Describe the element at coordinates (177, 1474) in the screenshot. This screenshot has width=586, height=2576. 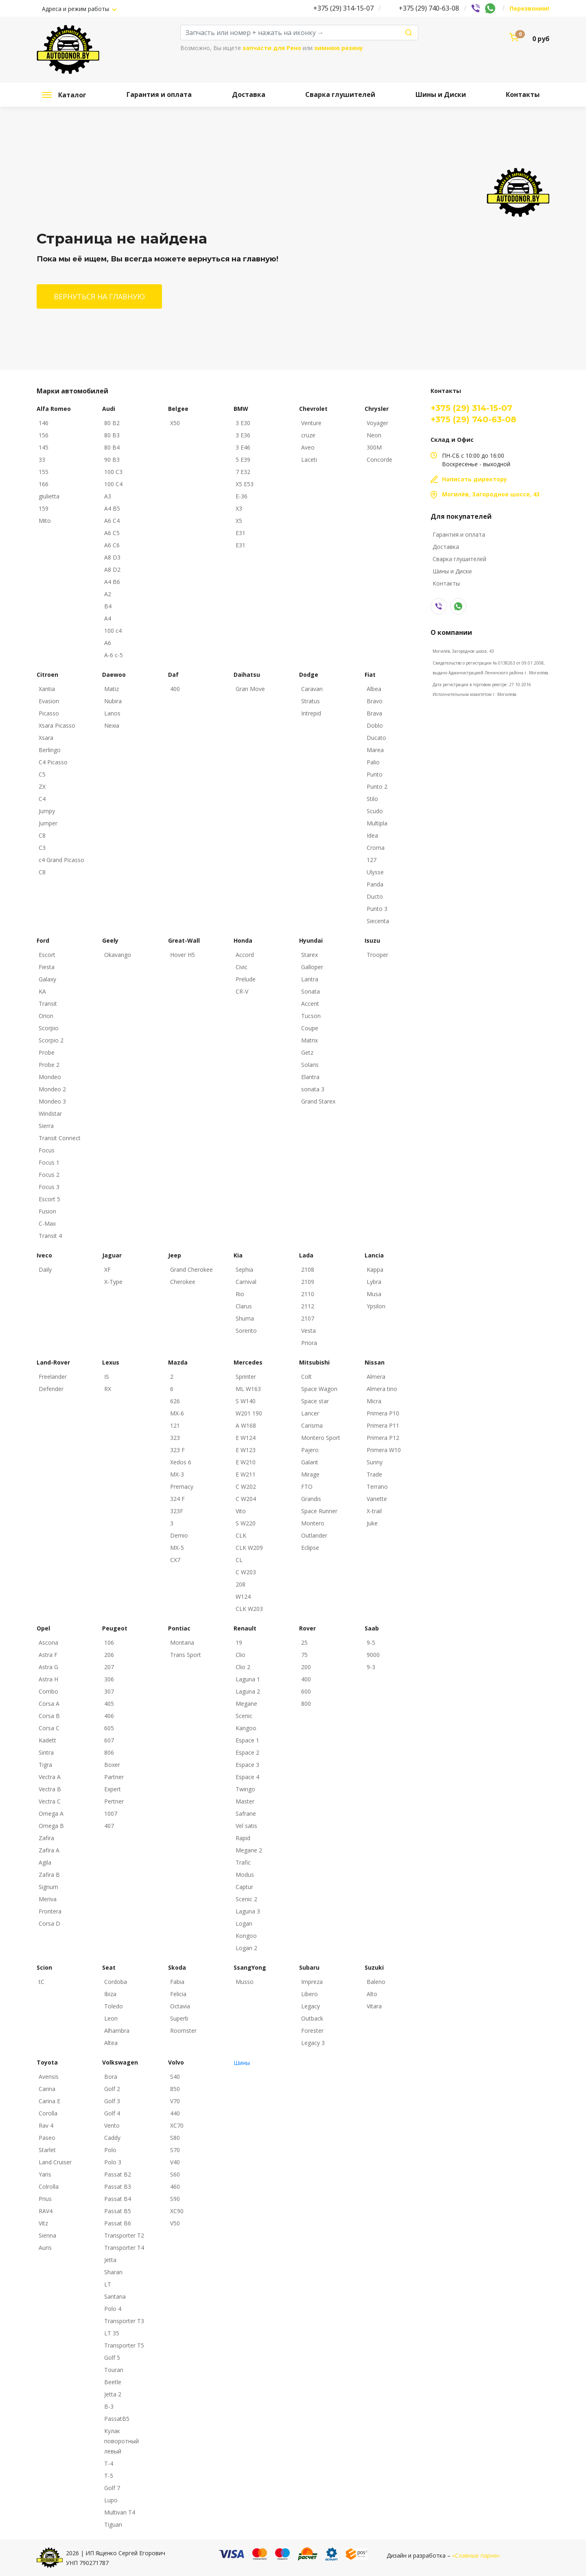
I see `MX-3` at that location.